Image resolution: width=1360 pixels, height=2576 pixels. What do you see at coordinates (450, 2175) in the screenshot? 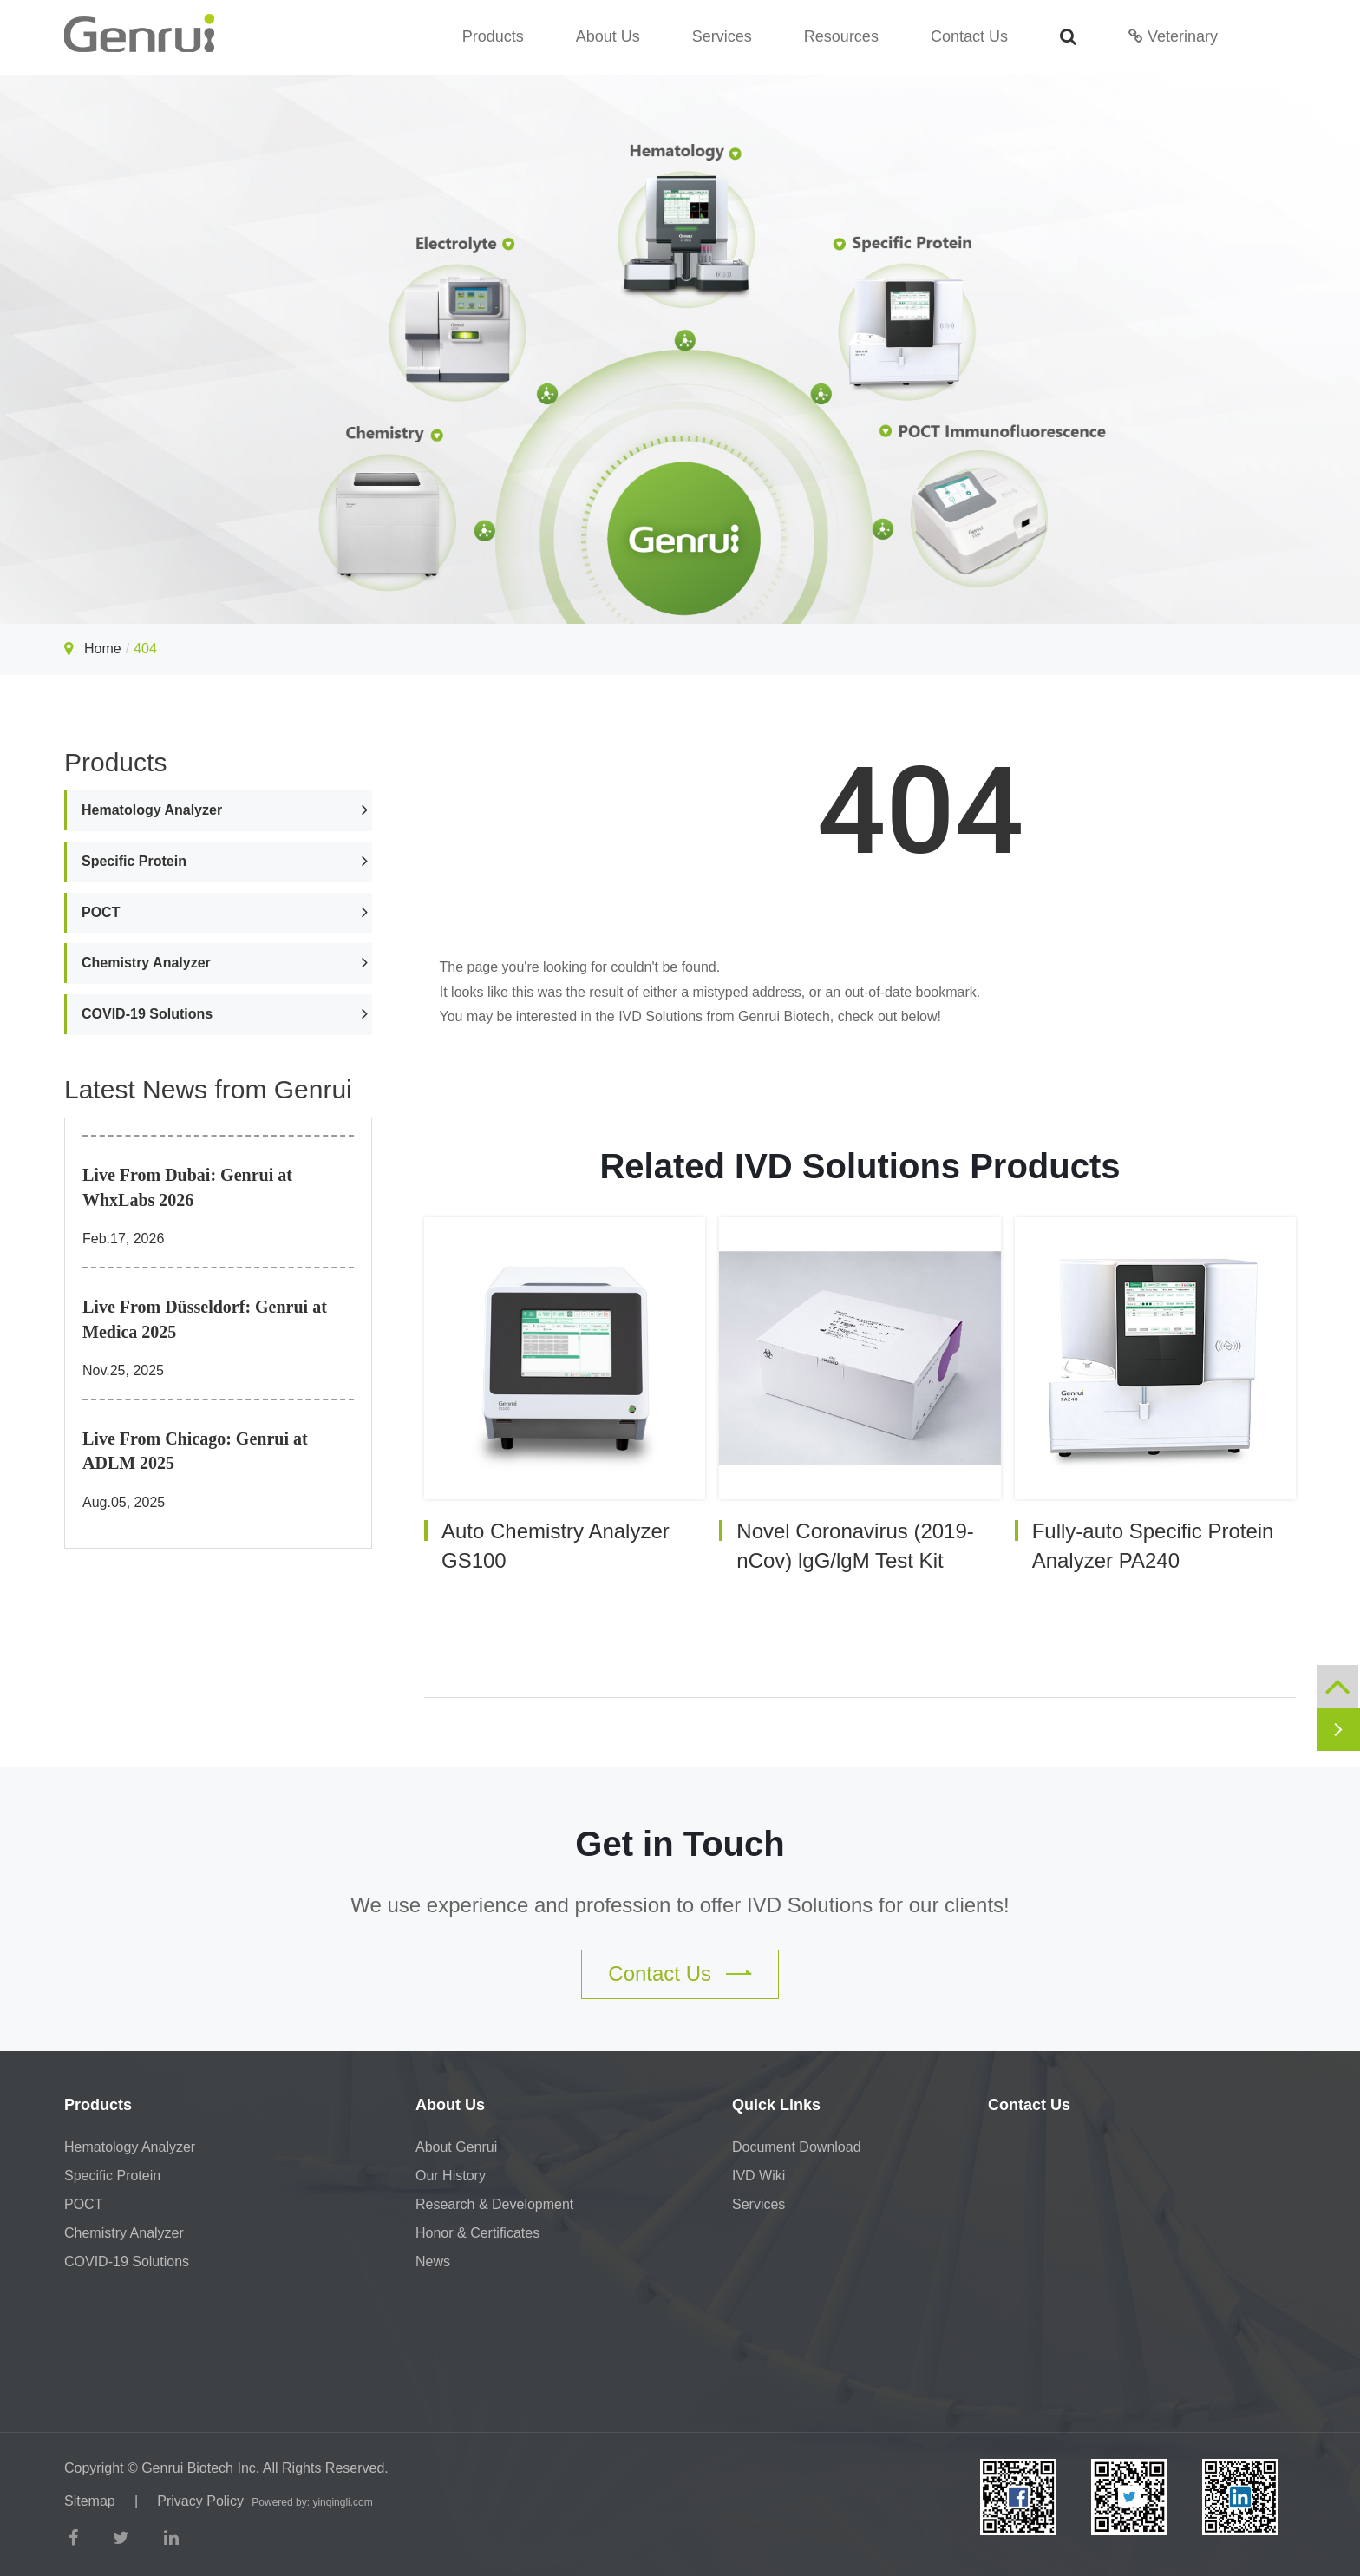
I see `Our History` at bounding box center [450, 2175].